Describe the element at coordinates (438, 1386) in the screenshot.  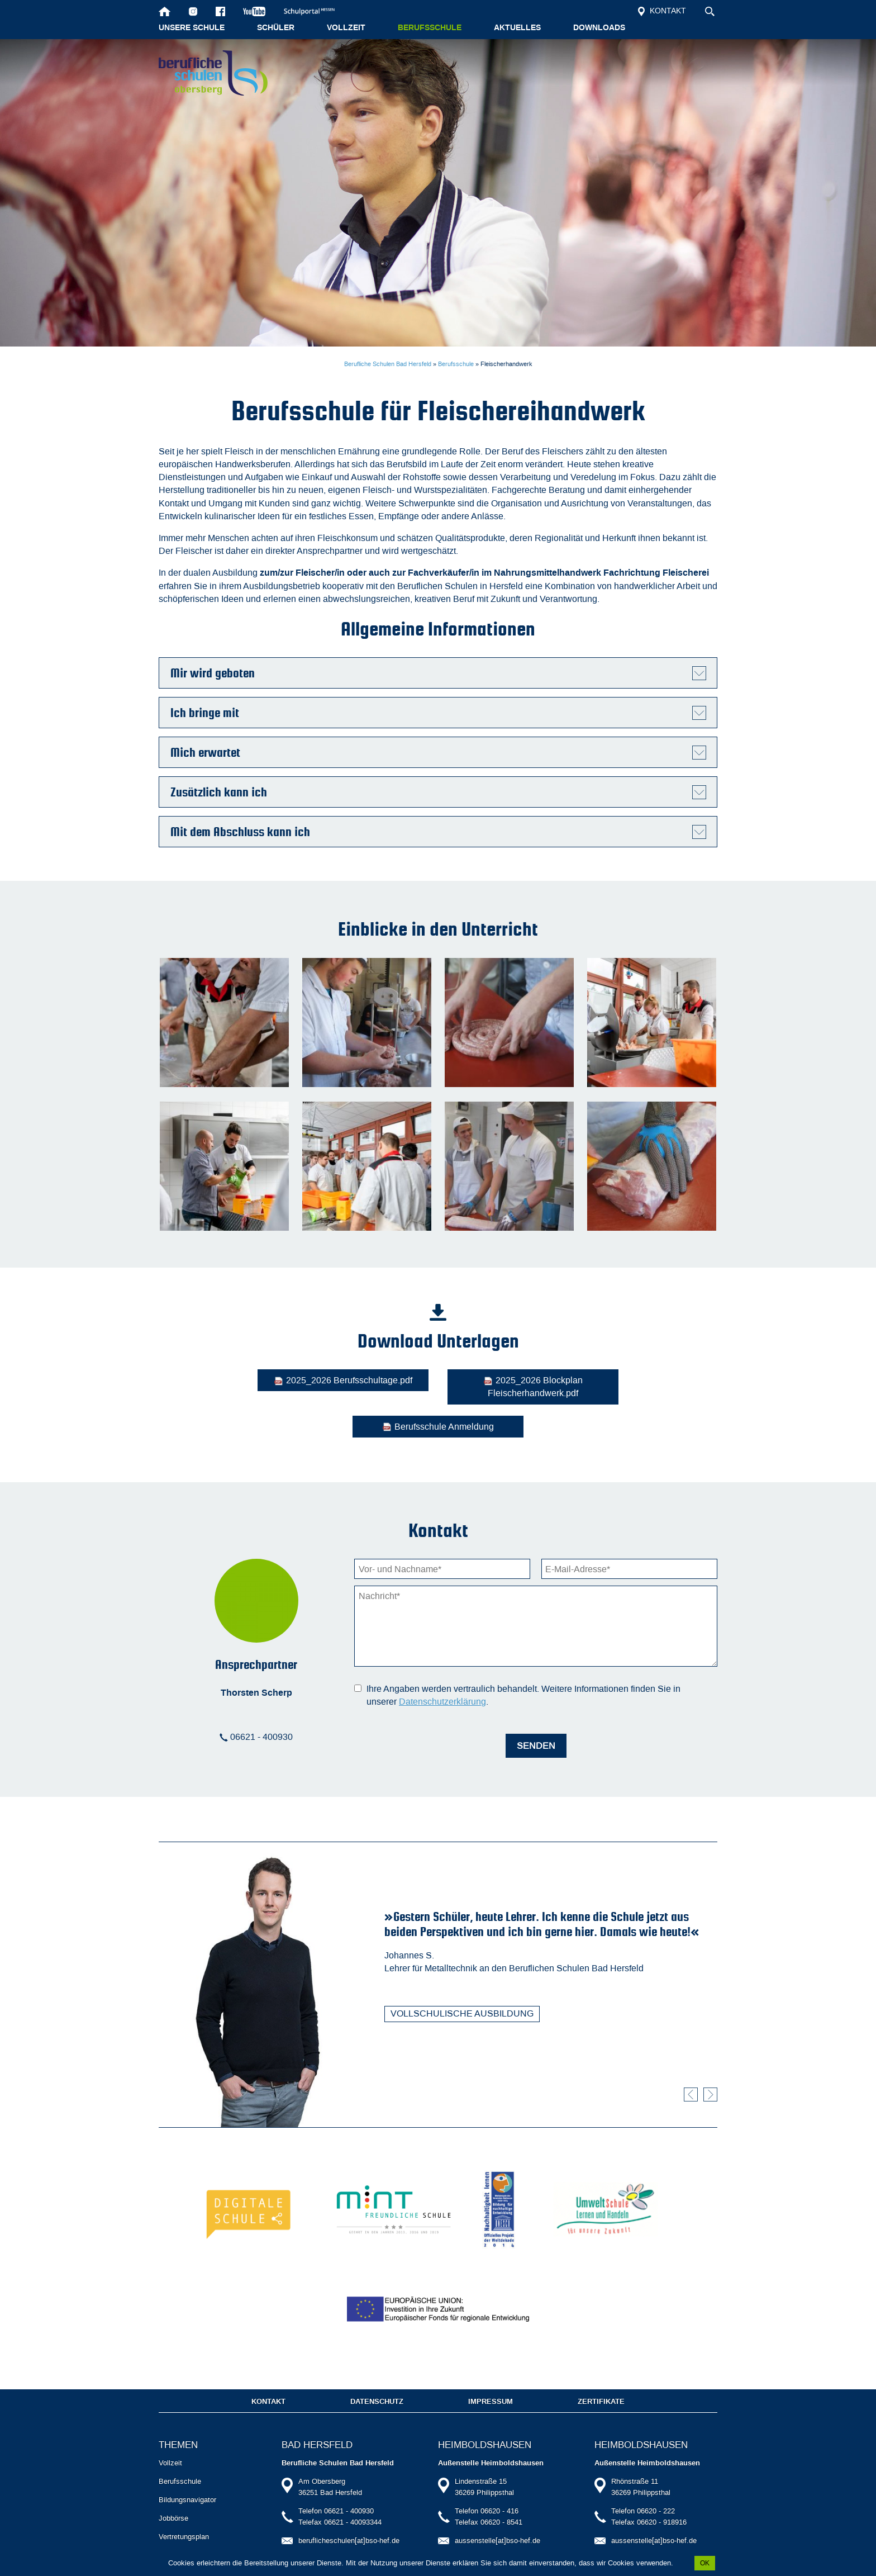
I see `2025_2026 Blockplan Fleischerhandwerk.pdf` at that location.